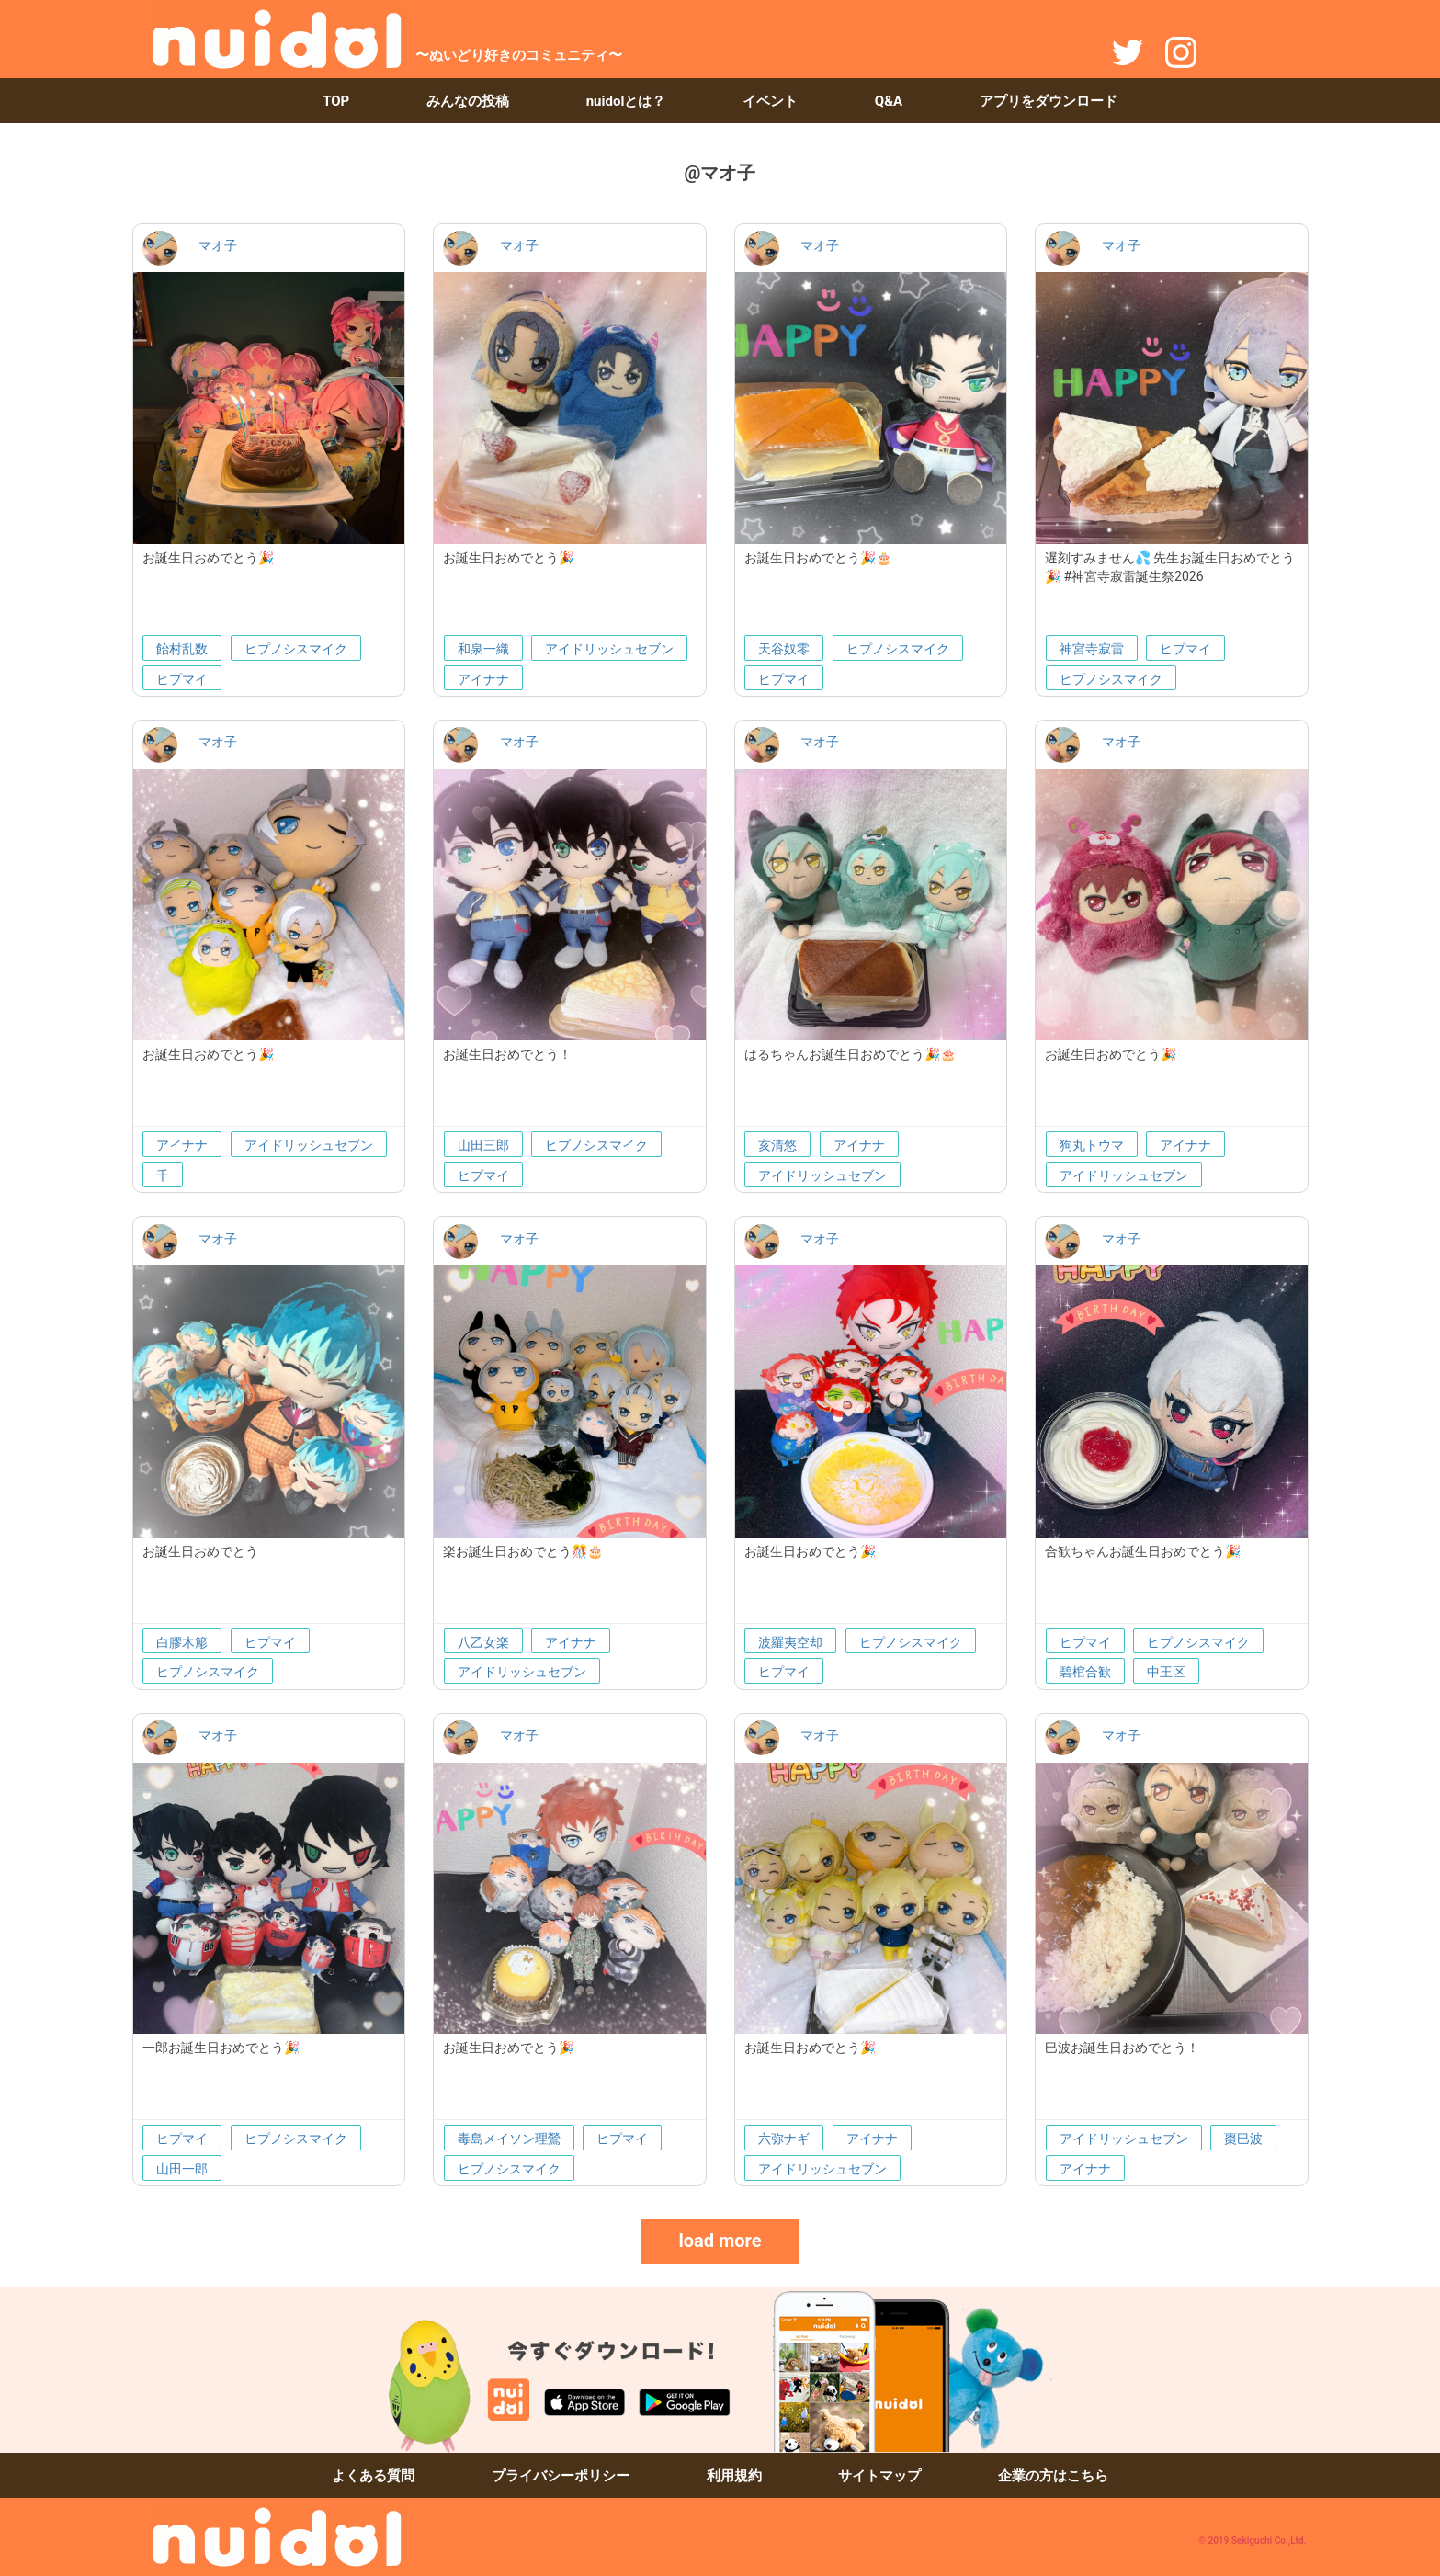 This screenshot has height=2576, width=1440. Describe the element at coordinates (626, 101) in the screenshot. I see `nuidolとは？` at that location.